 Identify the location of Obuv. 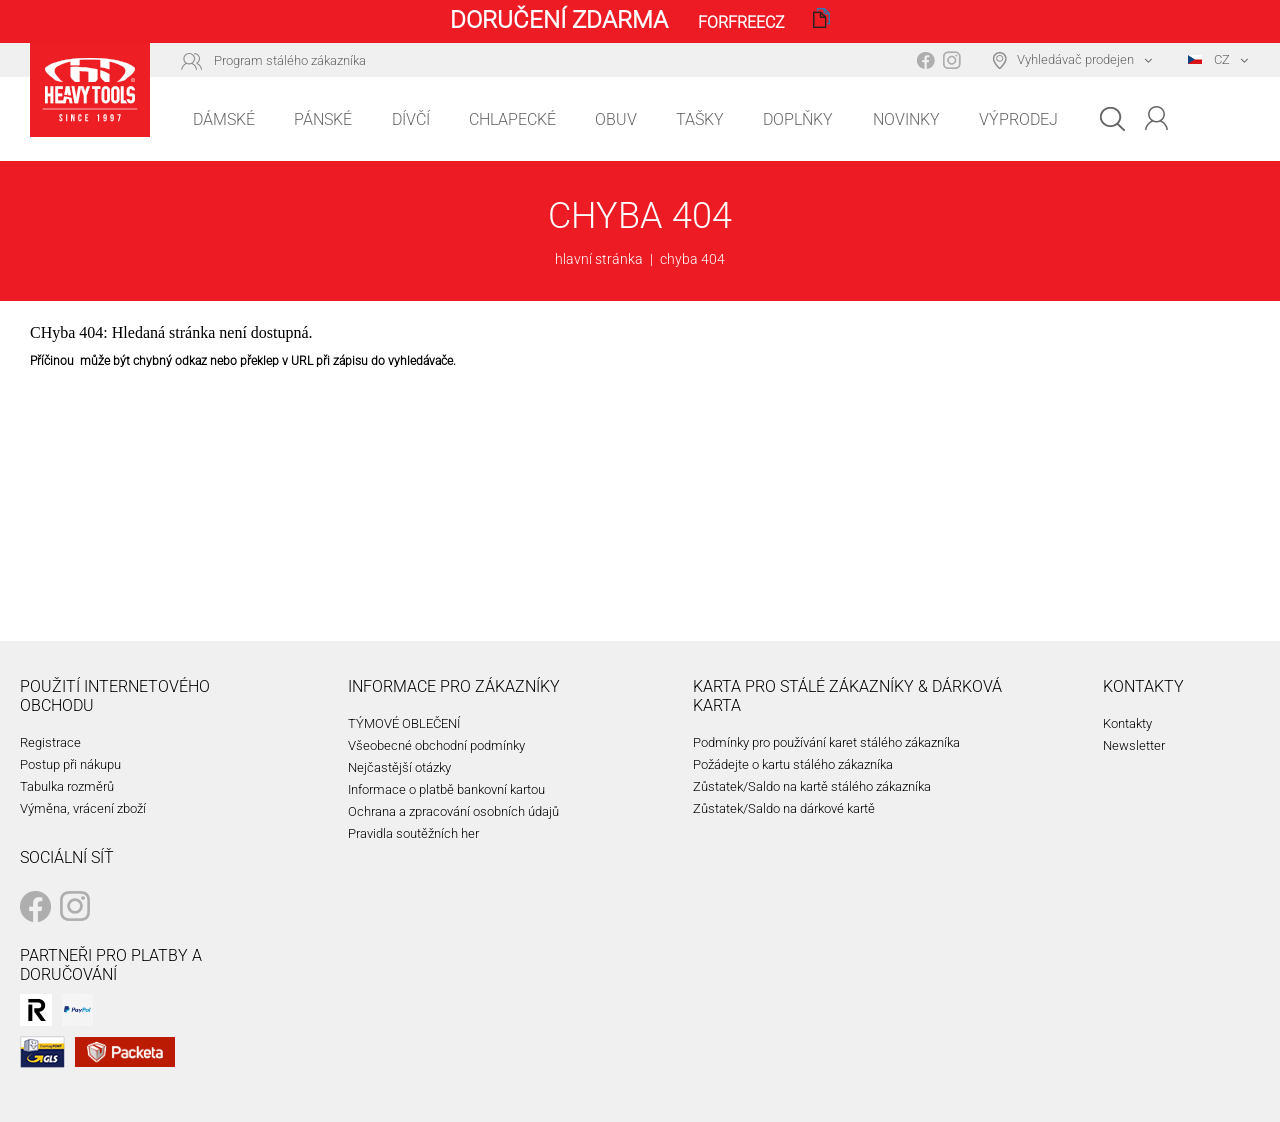
(616, 119).